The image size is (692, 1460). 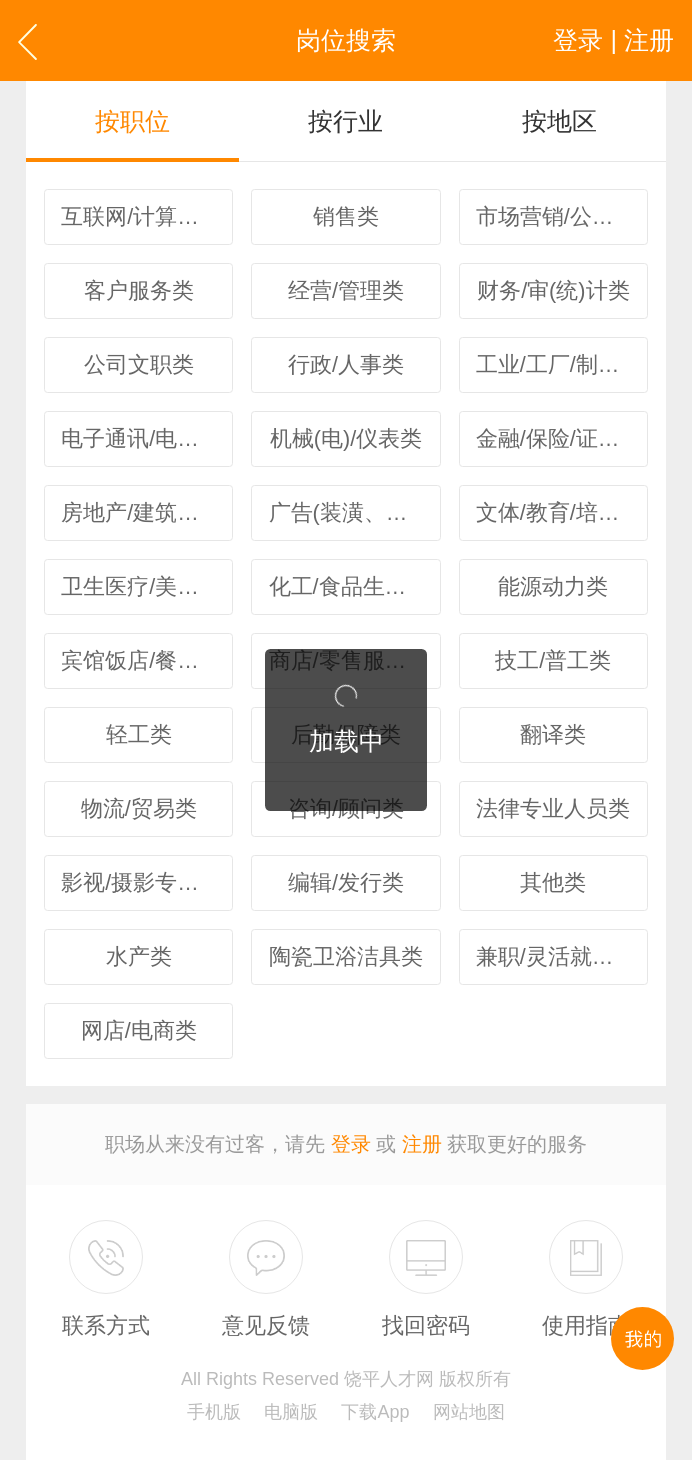 What do you see at coordinates (469, 1412) in the screenshot?
I see `网站地图` at bounding box center [469, 1412].